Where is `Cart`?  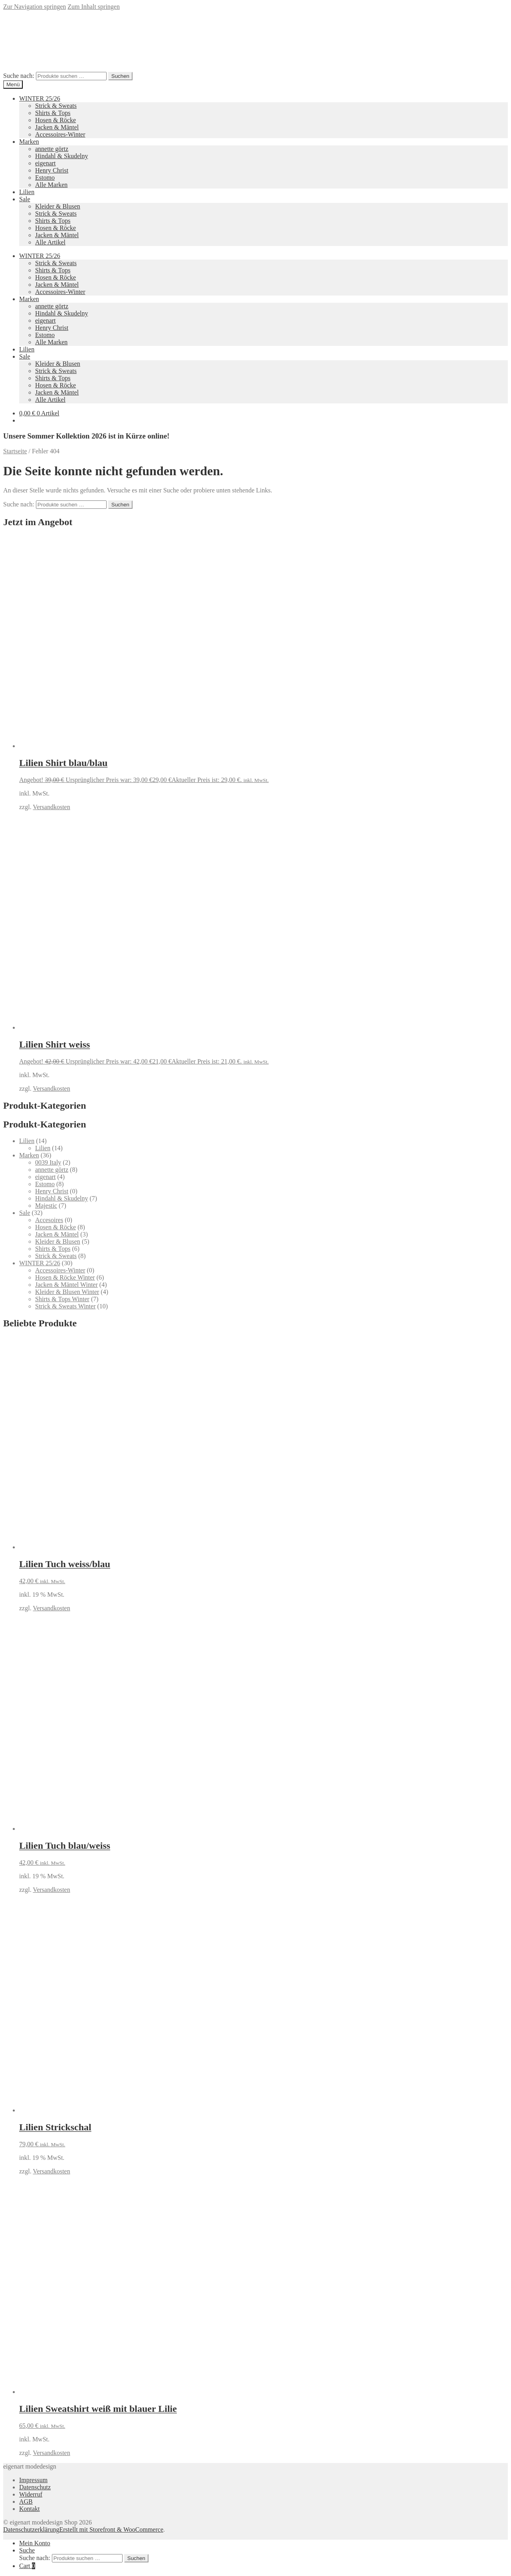 Cart is located at coordinates (27, 2565).